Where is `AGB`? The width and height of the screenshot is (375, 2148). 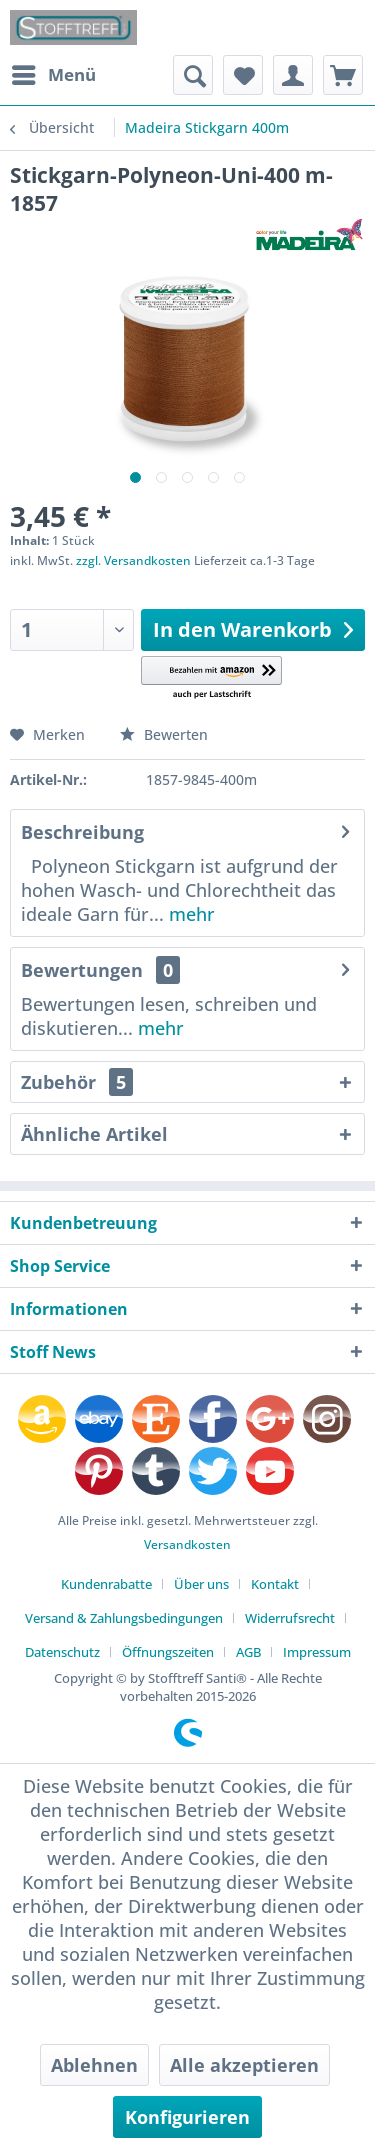 AGB is located at coordinates (248, 1652).